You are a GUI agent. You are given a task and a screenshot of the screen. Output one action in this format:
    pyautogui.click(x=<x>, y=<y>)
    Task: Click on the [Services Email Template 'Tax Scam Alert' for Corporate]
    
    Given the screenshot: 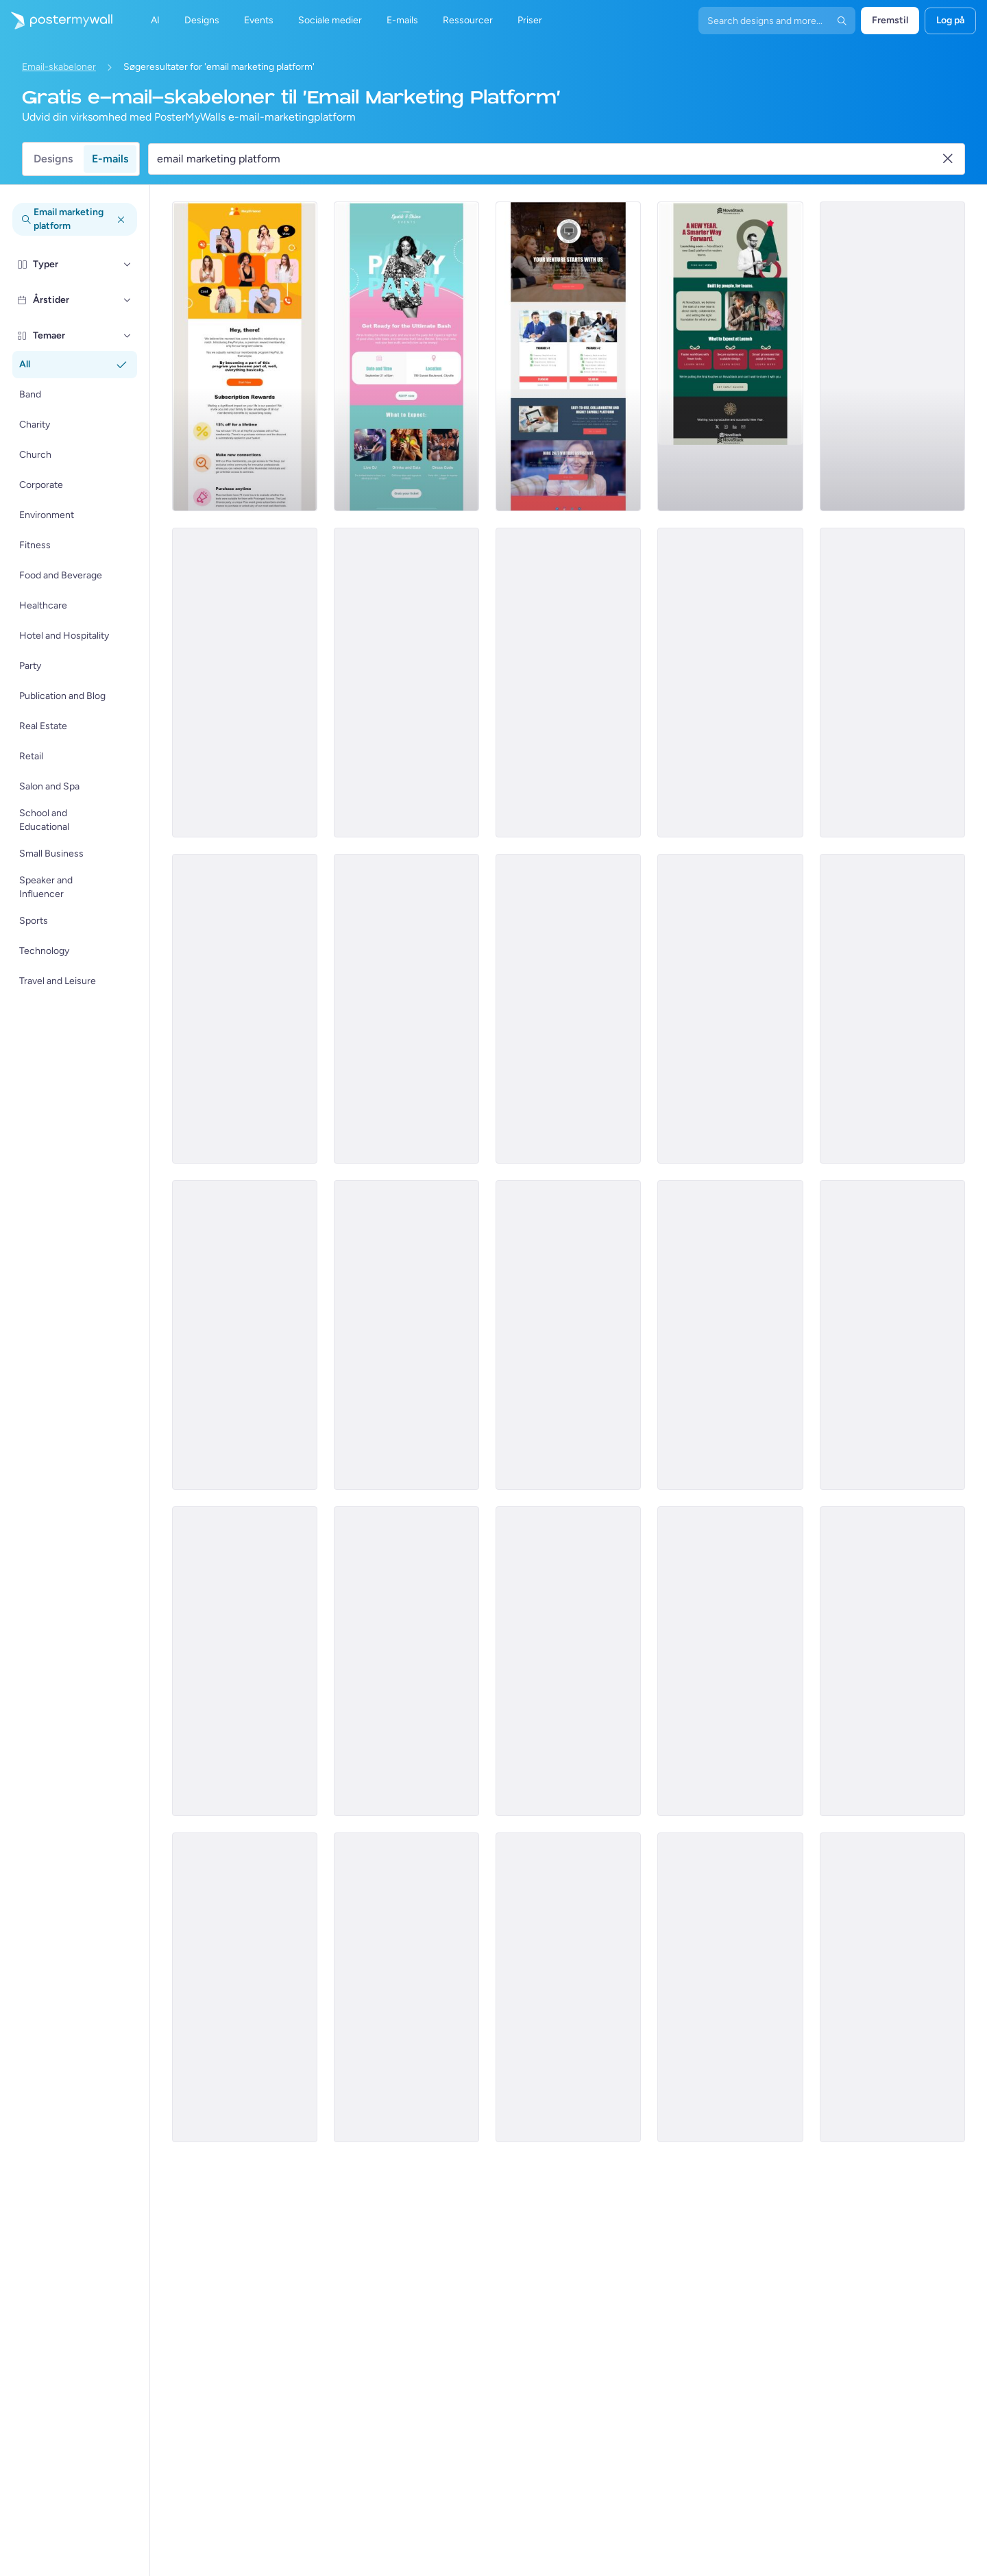 What is the action you would take?
    pyautogui.click(x=730, y=1009)
    